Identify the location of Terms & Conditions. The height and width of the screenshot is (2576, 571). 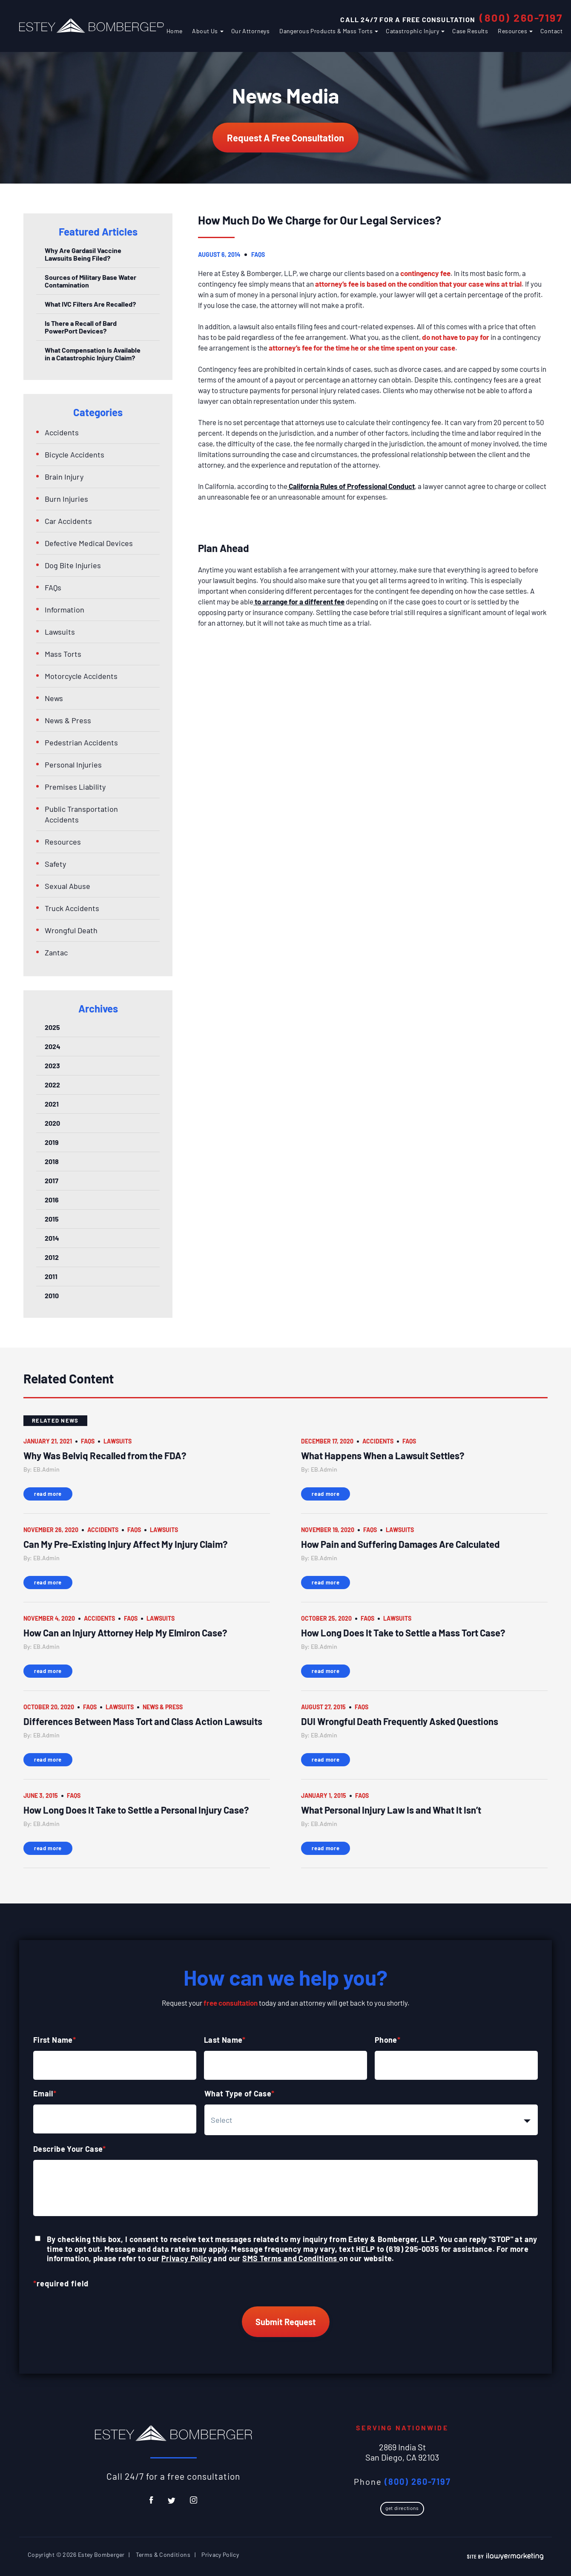
(163, 2554).